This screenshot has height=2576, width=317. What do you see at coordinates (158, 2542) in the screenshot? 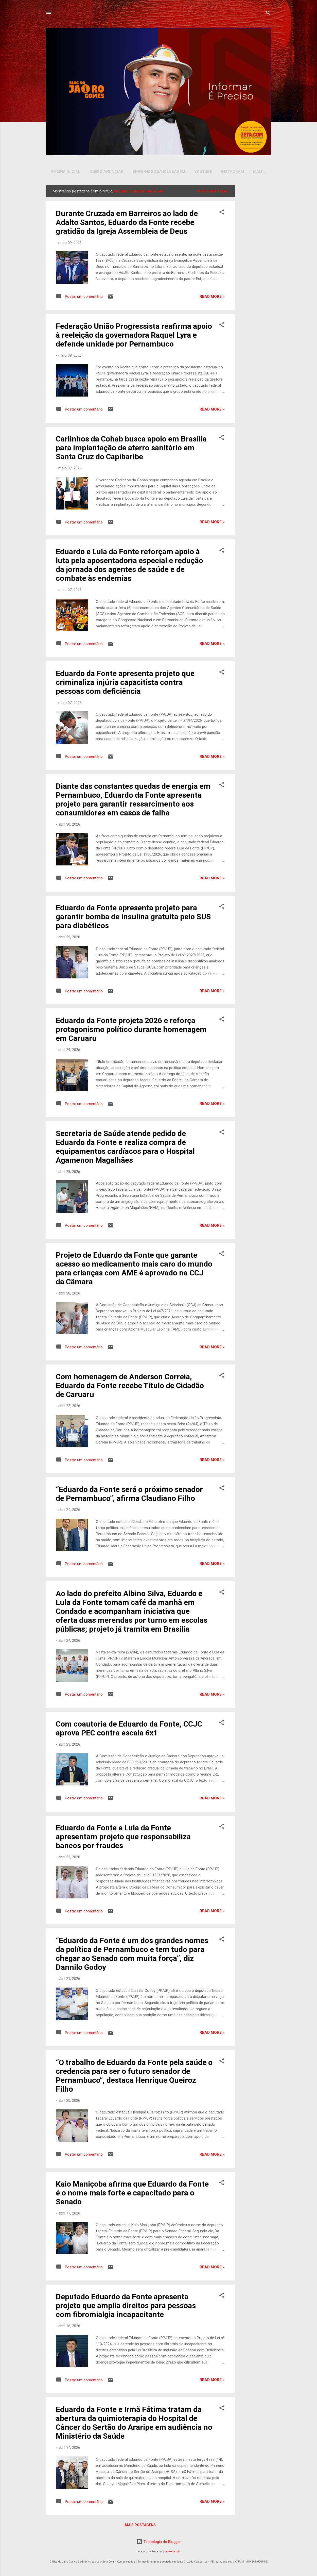
I see `Tecnologia do Blogger` at bounding box center [158, 2542].